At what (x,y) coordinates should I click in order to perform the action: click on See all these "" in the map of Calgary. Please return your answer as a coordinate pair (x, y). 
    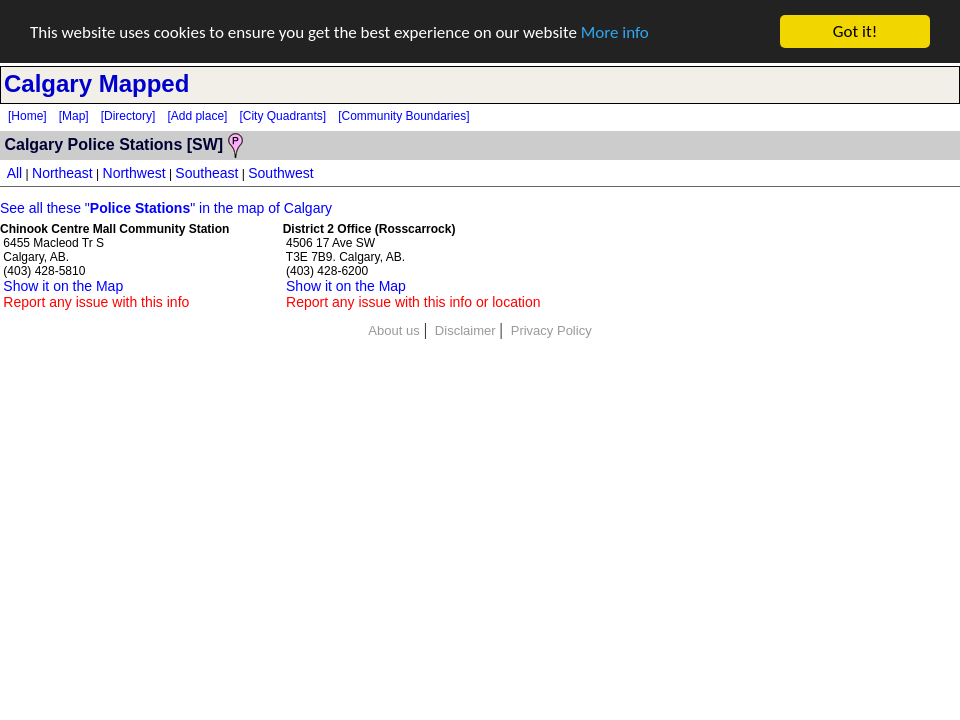
    Looking at the image, I should click on (166, 208).